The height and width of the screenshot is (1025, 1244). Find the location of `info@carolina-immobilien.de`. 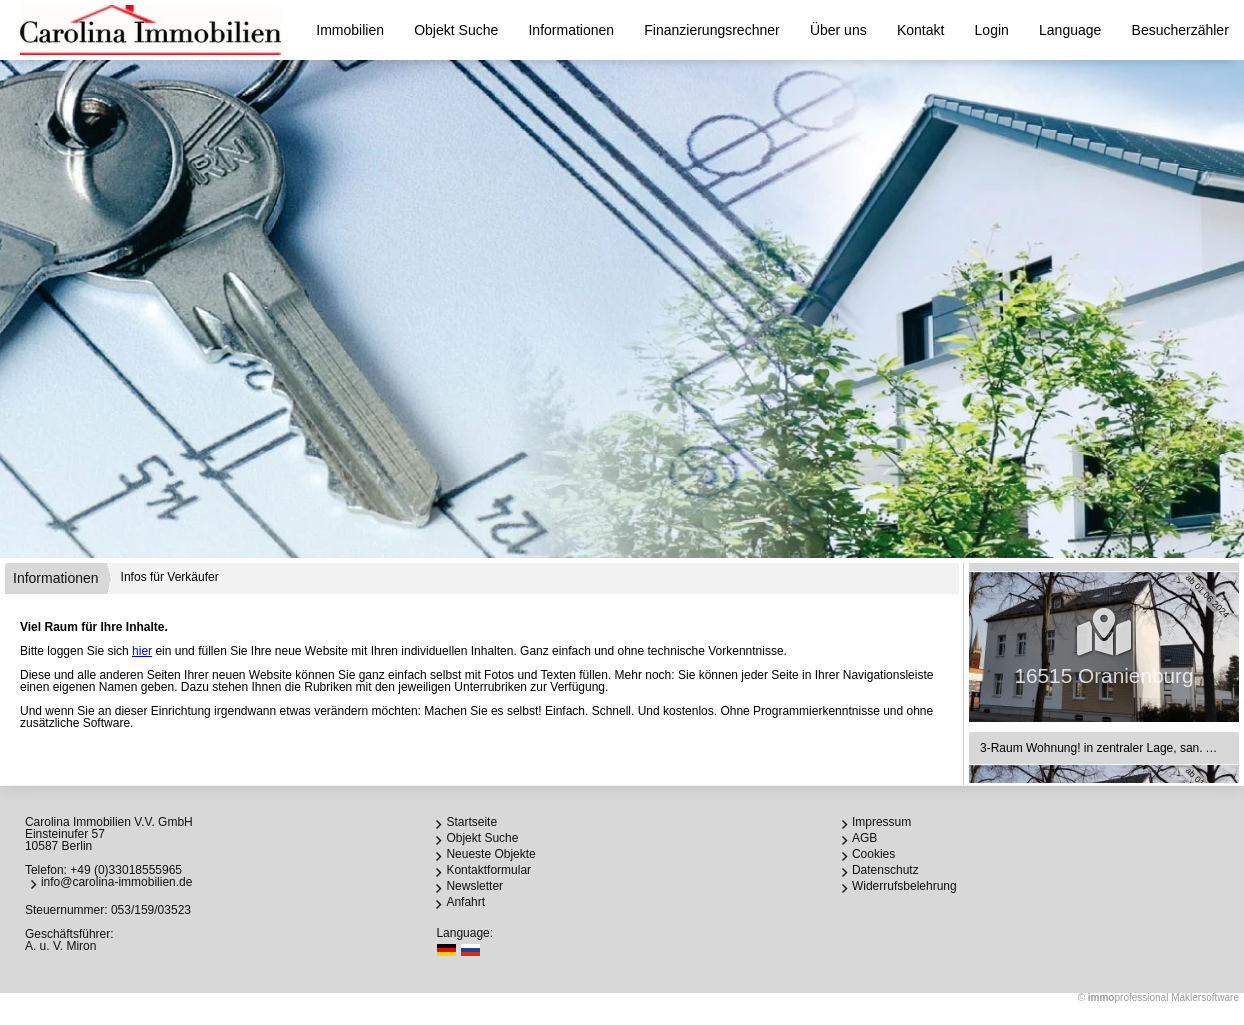

info@carolina-immobilien.de is located at coordinates (117, 882).